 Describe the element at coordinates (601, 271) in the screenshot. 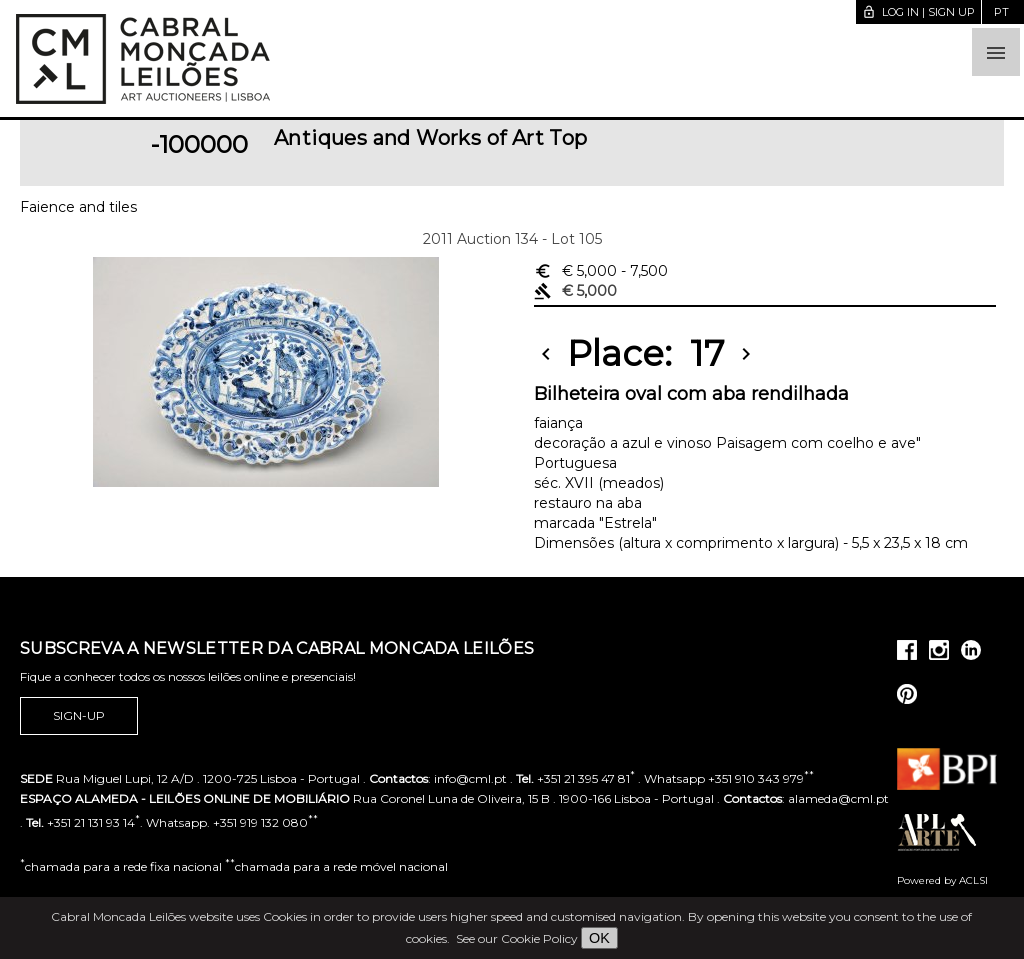

I see `€ 5,000` at that location.